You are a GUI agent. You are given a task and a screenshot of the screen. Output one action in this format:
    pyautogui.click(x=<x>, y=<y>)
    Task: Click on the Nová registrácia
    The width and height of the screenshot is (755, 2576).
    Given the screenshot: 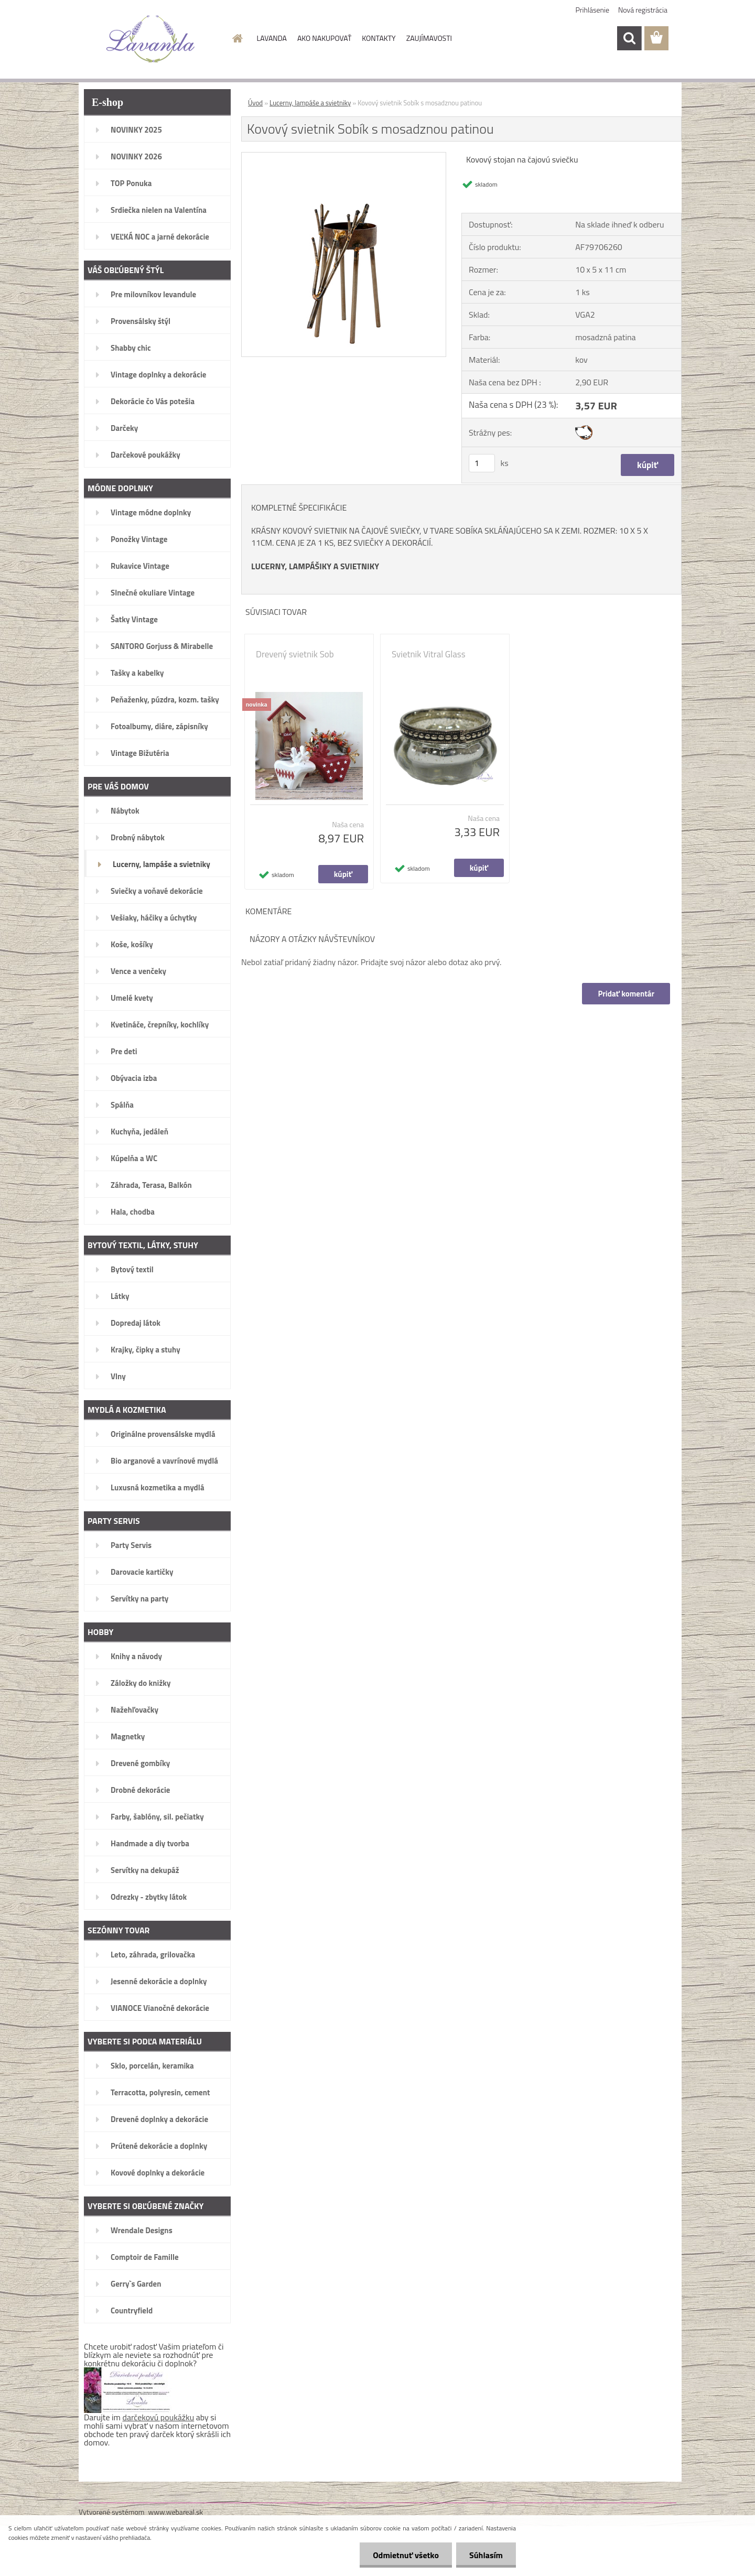 What is the action you would take?
    pyautogui.click(x=642, y=9)
    